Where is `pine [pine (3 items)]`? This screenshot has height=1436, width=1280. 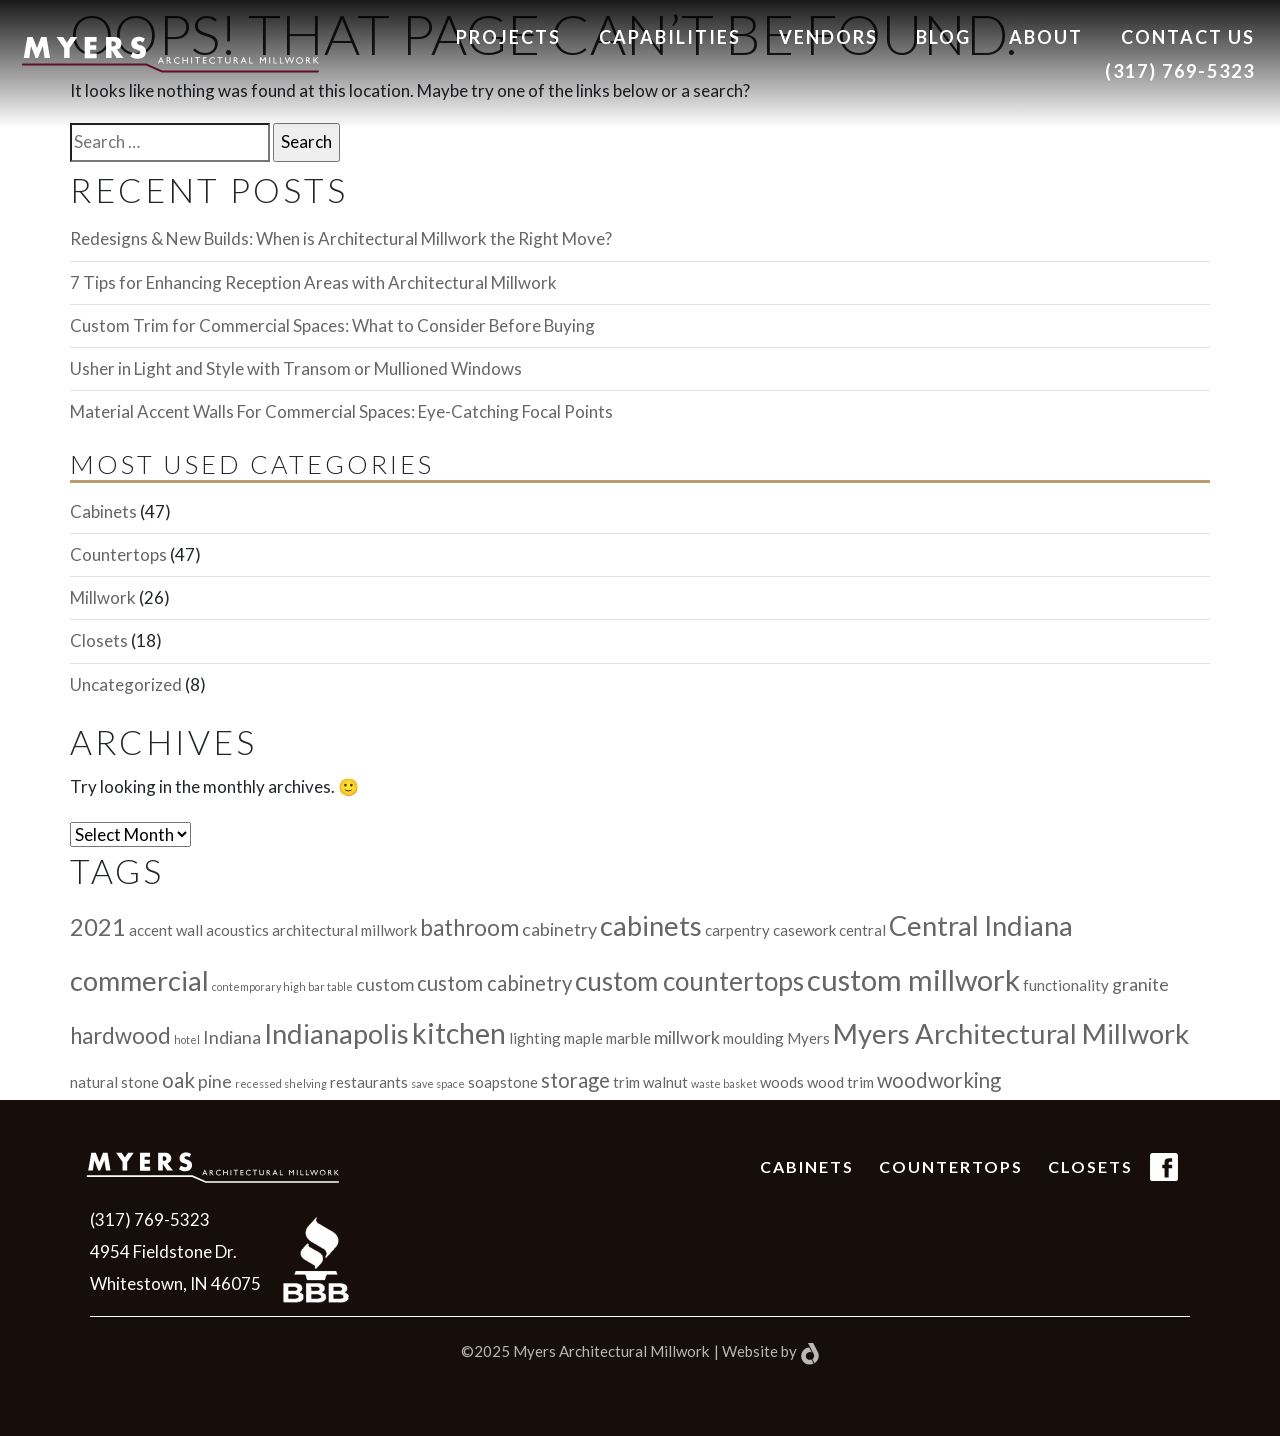 pine [pine (3 items)] is located at coordinates (215, 1081).